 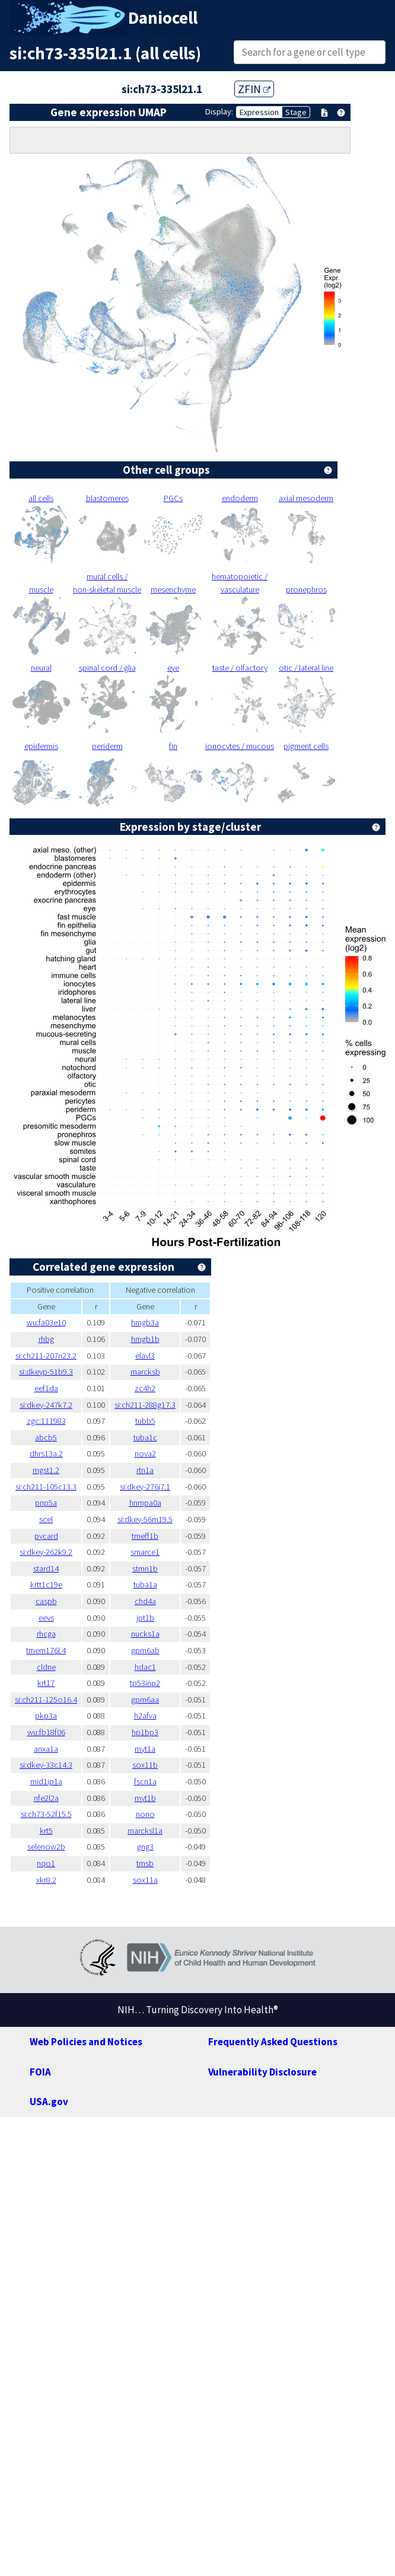 I want to click on zgc:111983, so click(x=46, y=1420).